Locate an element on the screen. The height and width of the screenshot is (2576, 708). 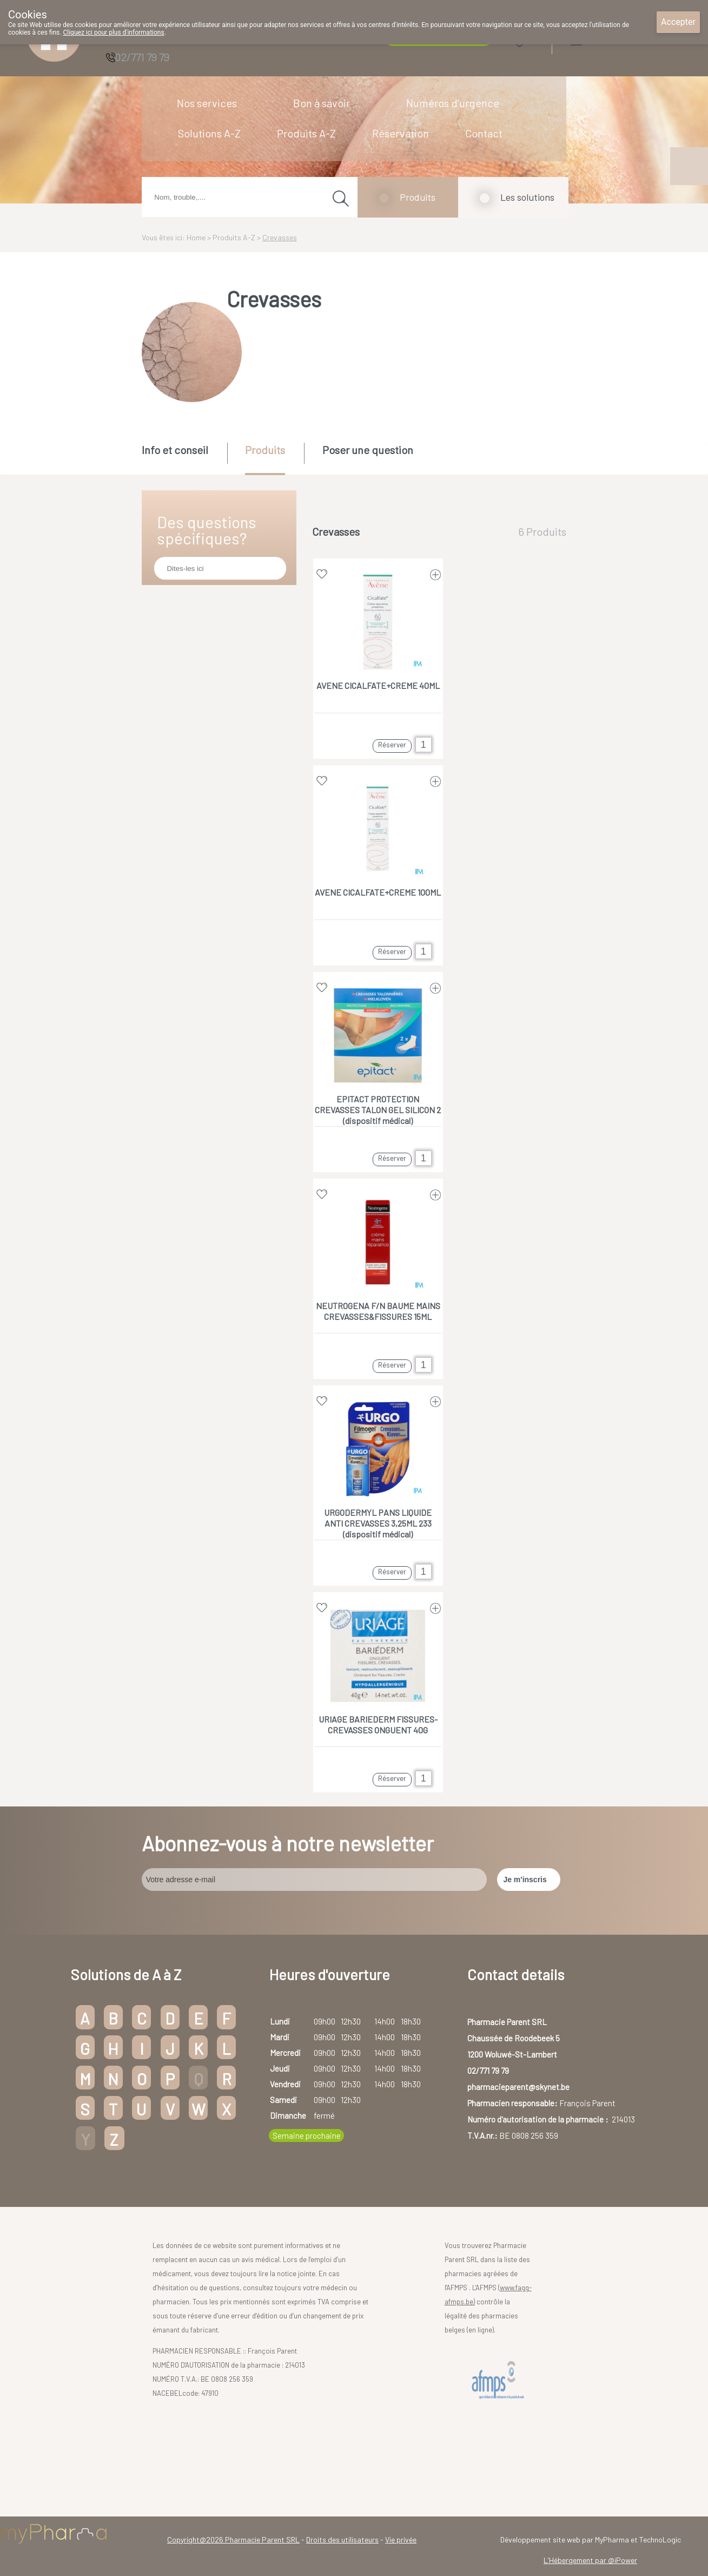
Semaine prochaine is located at coordinates (307, 2135).